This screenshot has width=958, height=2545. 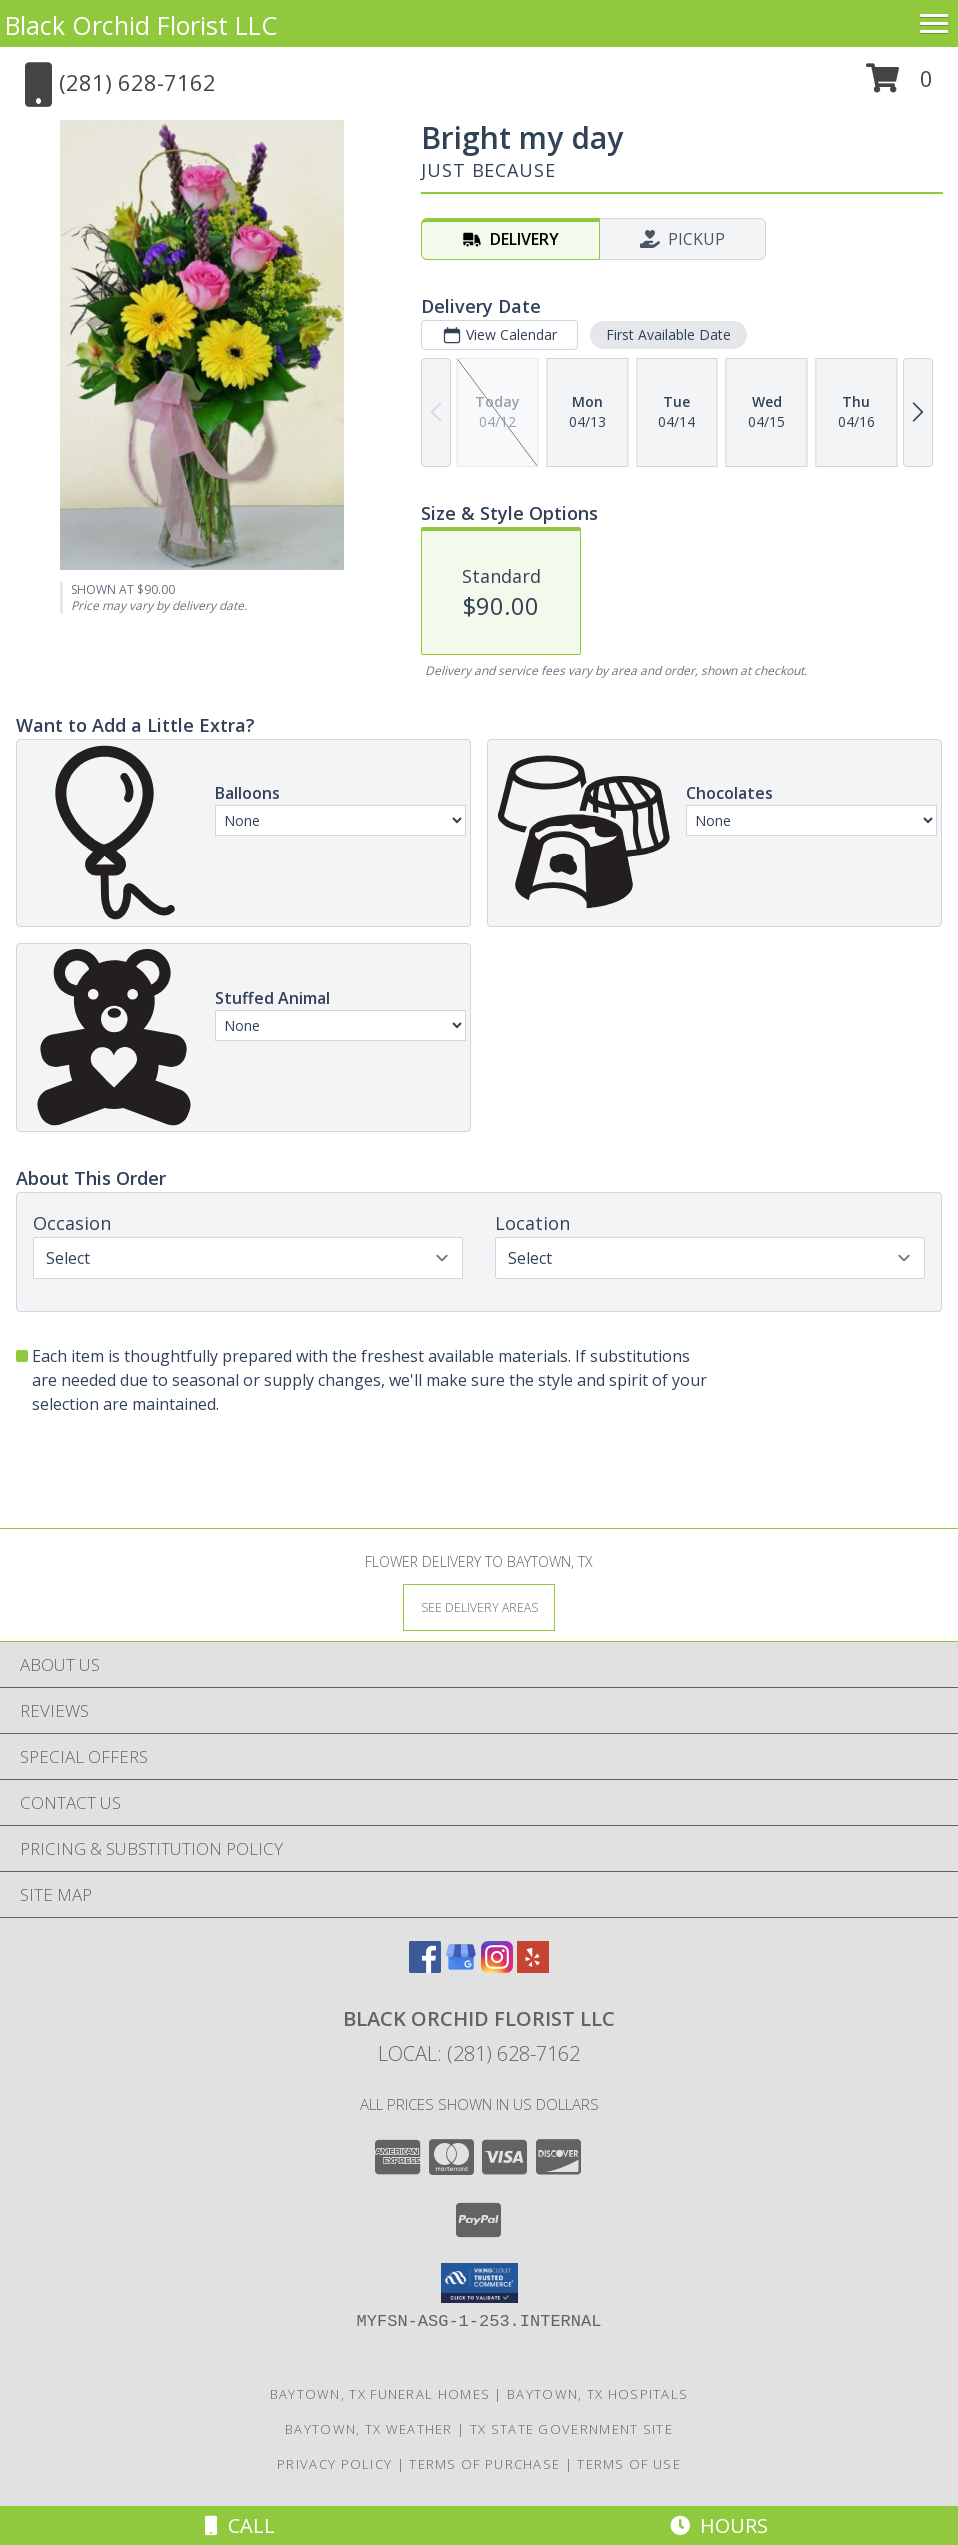 I want to click on Privacy Policy, so click(x=334, y=2464).